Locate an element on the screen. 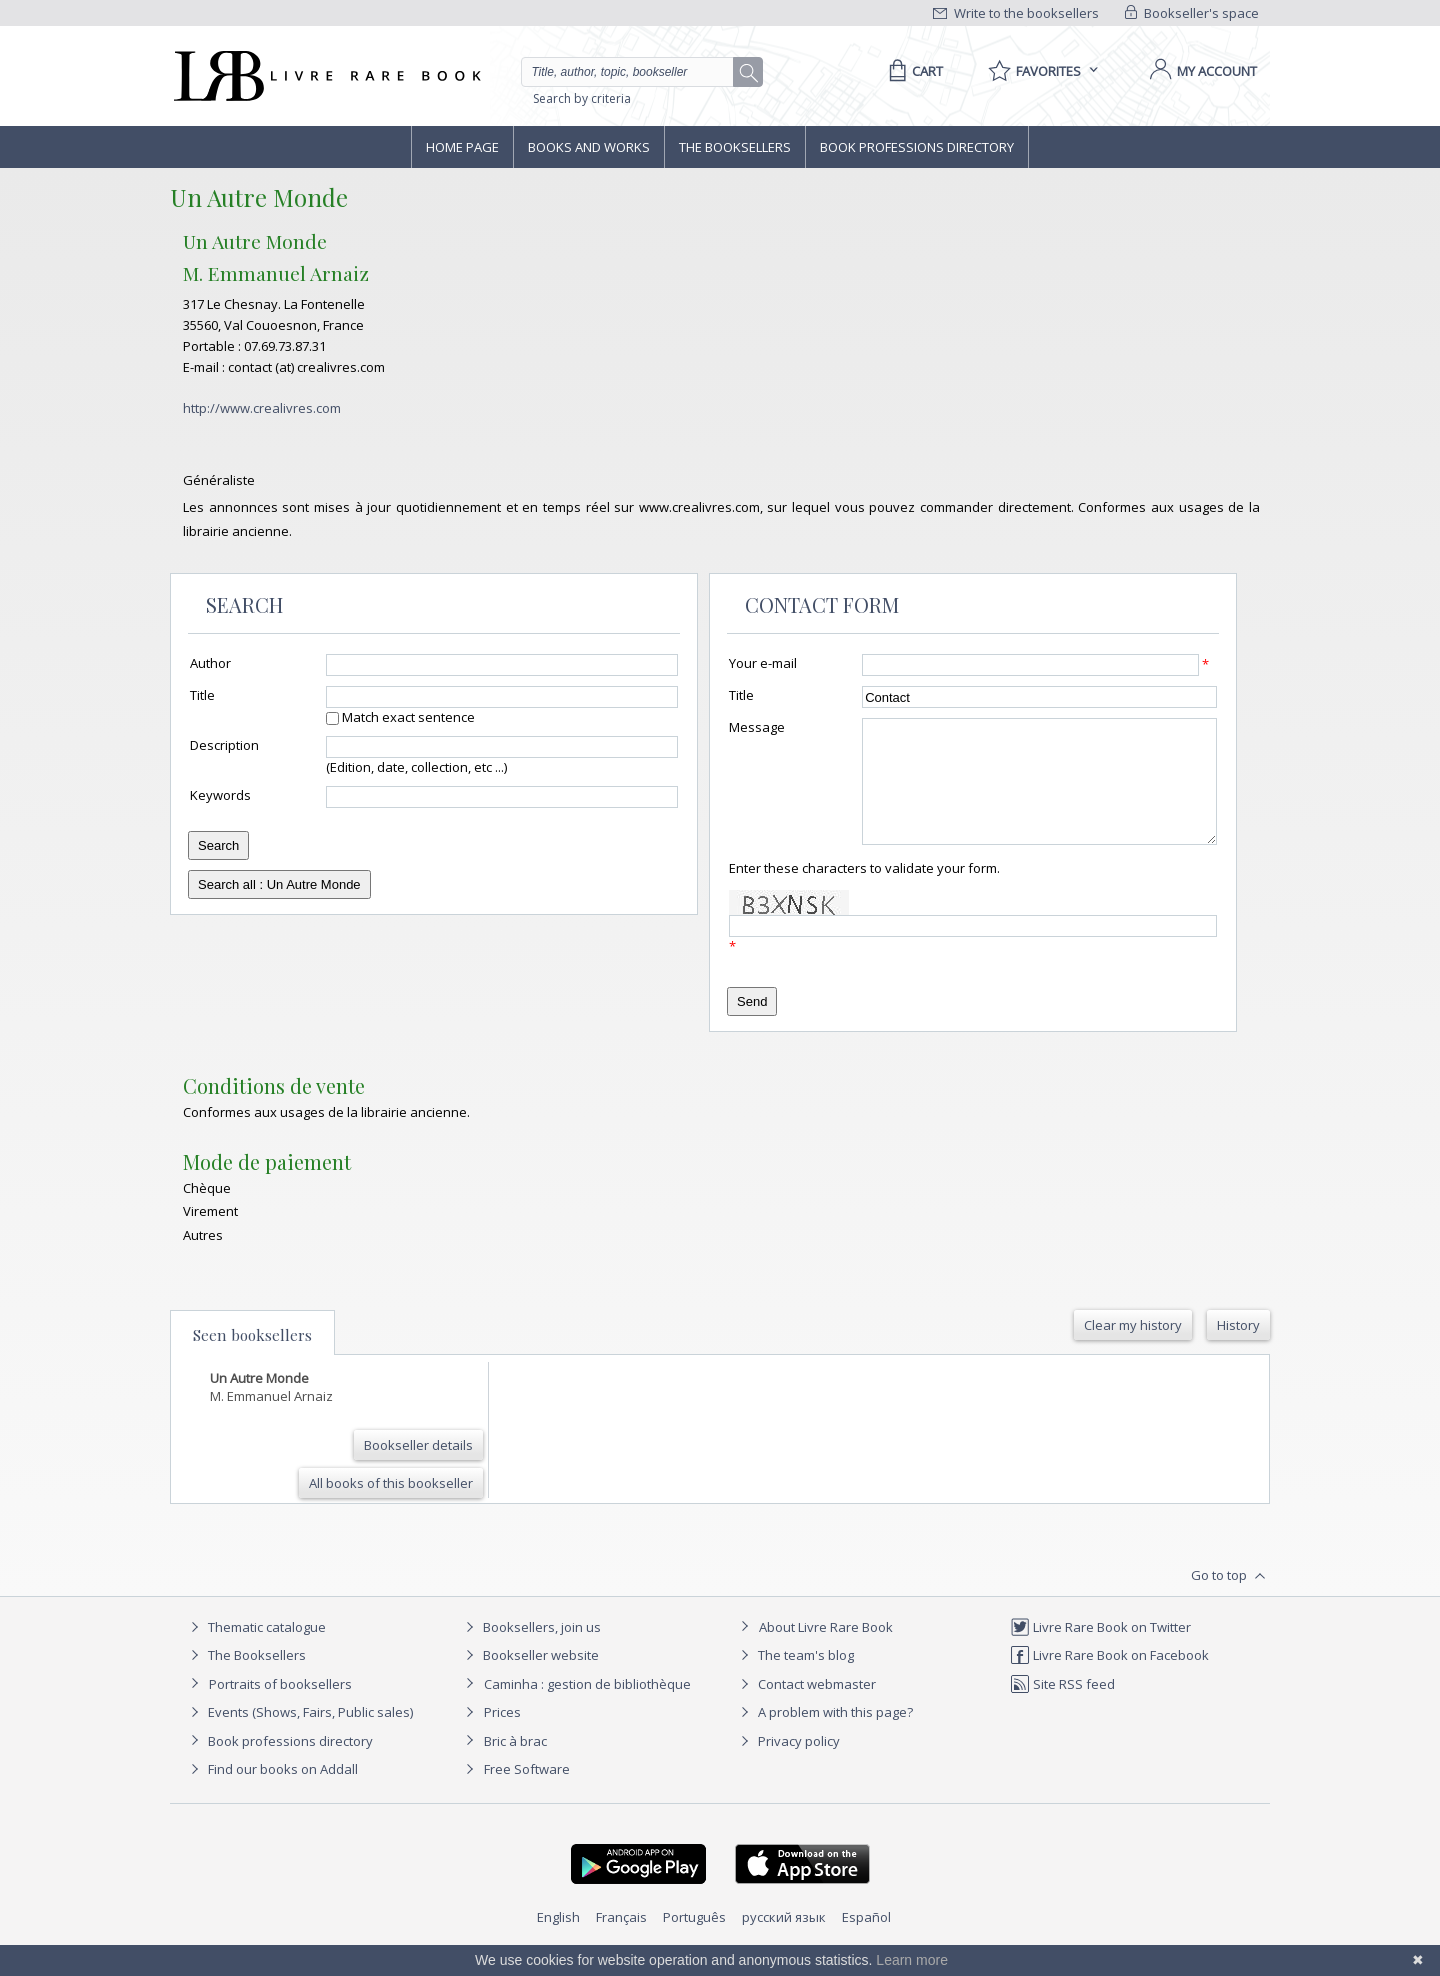 The width and height of the screenshot is (1440, 1976). [Cart] is located at coordinates (912, 71).